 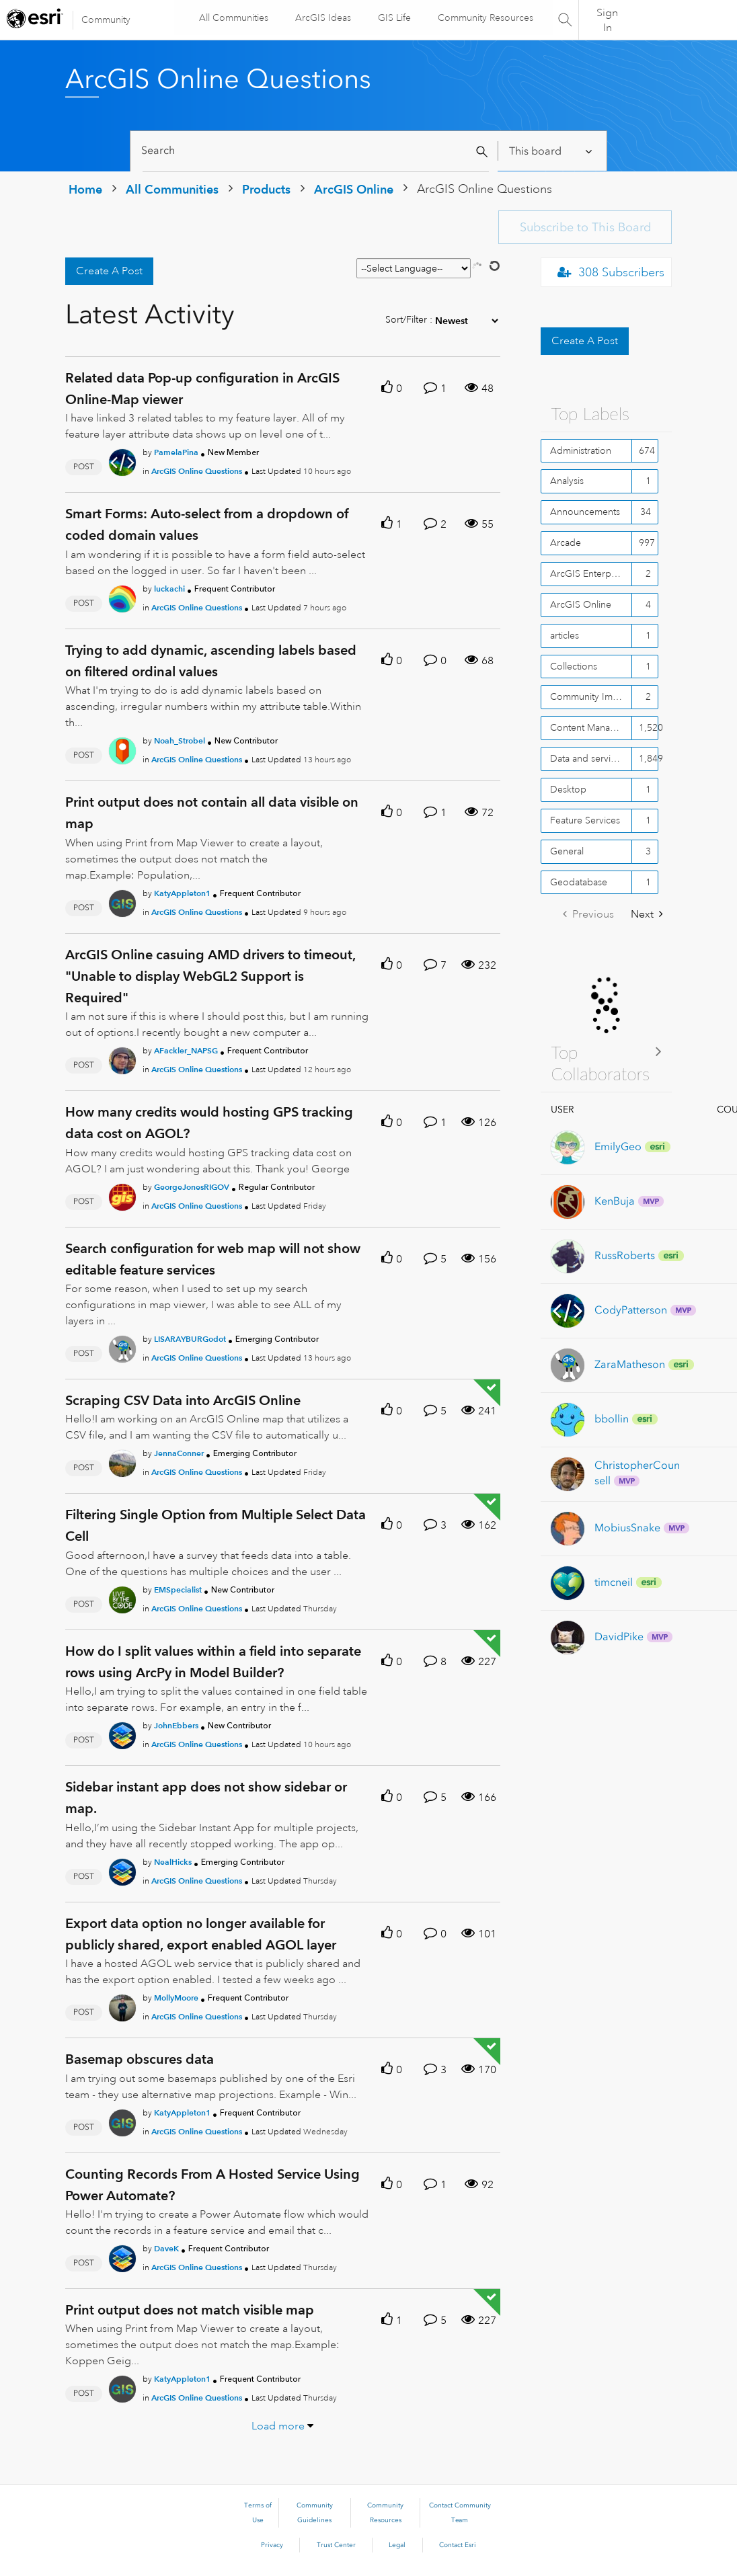 I want to click on Arcade [Filter Topics with Label: Arcade], so click(x=565, y=542).